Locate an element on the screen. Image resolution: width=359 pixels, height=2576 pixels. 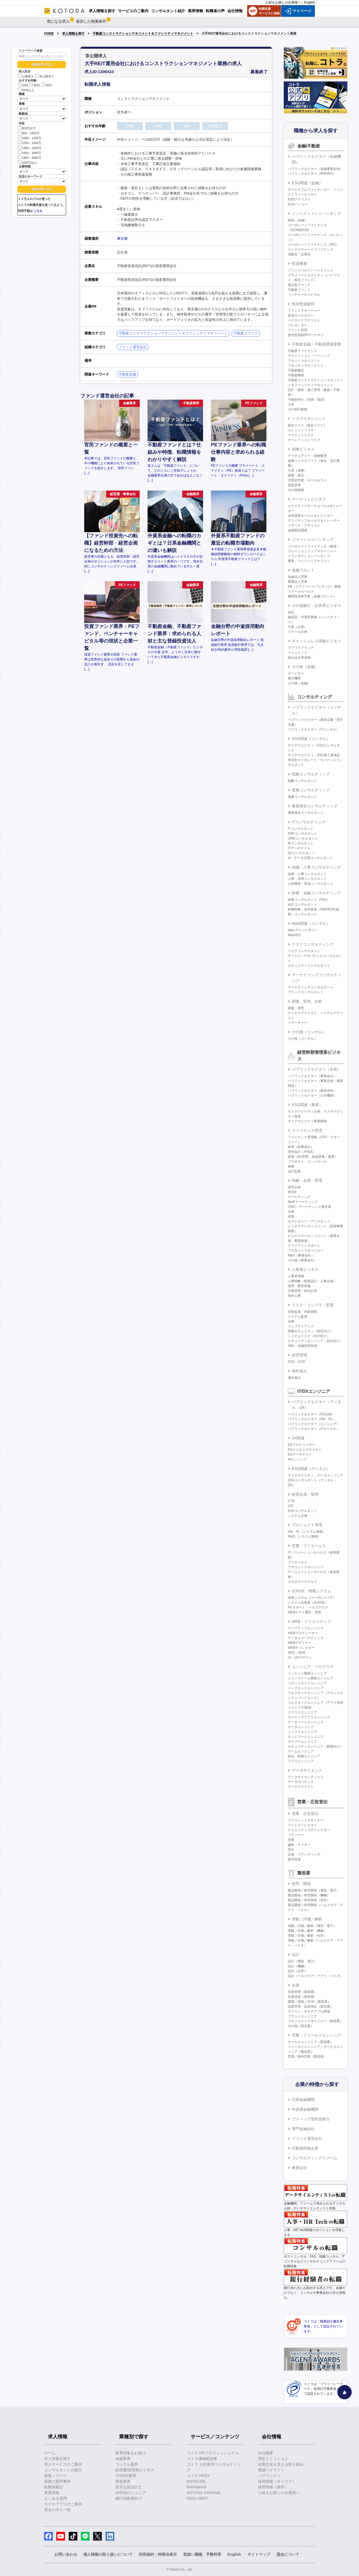
ファイナンス管理 is located at coordinates (307, 1130).